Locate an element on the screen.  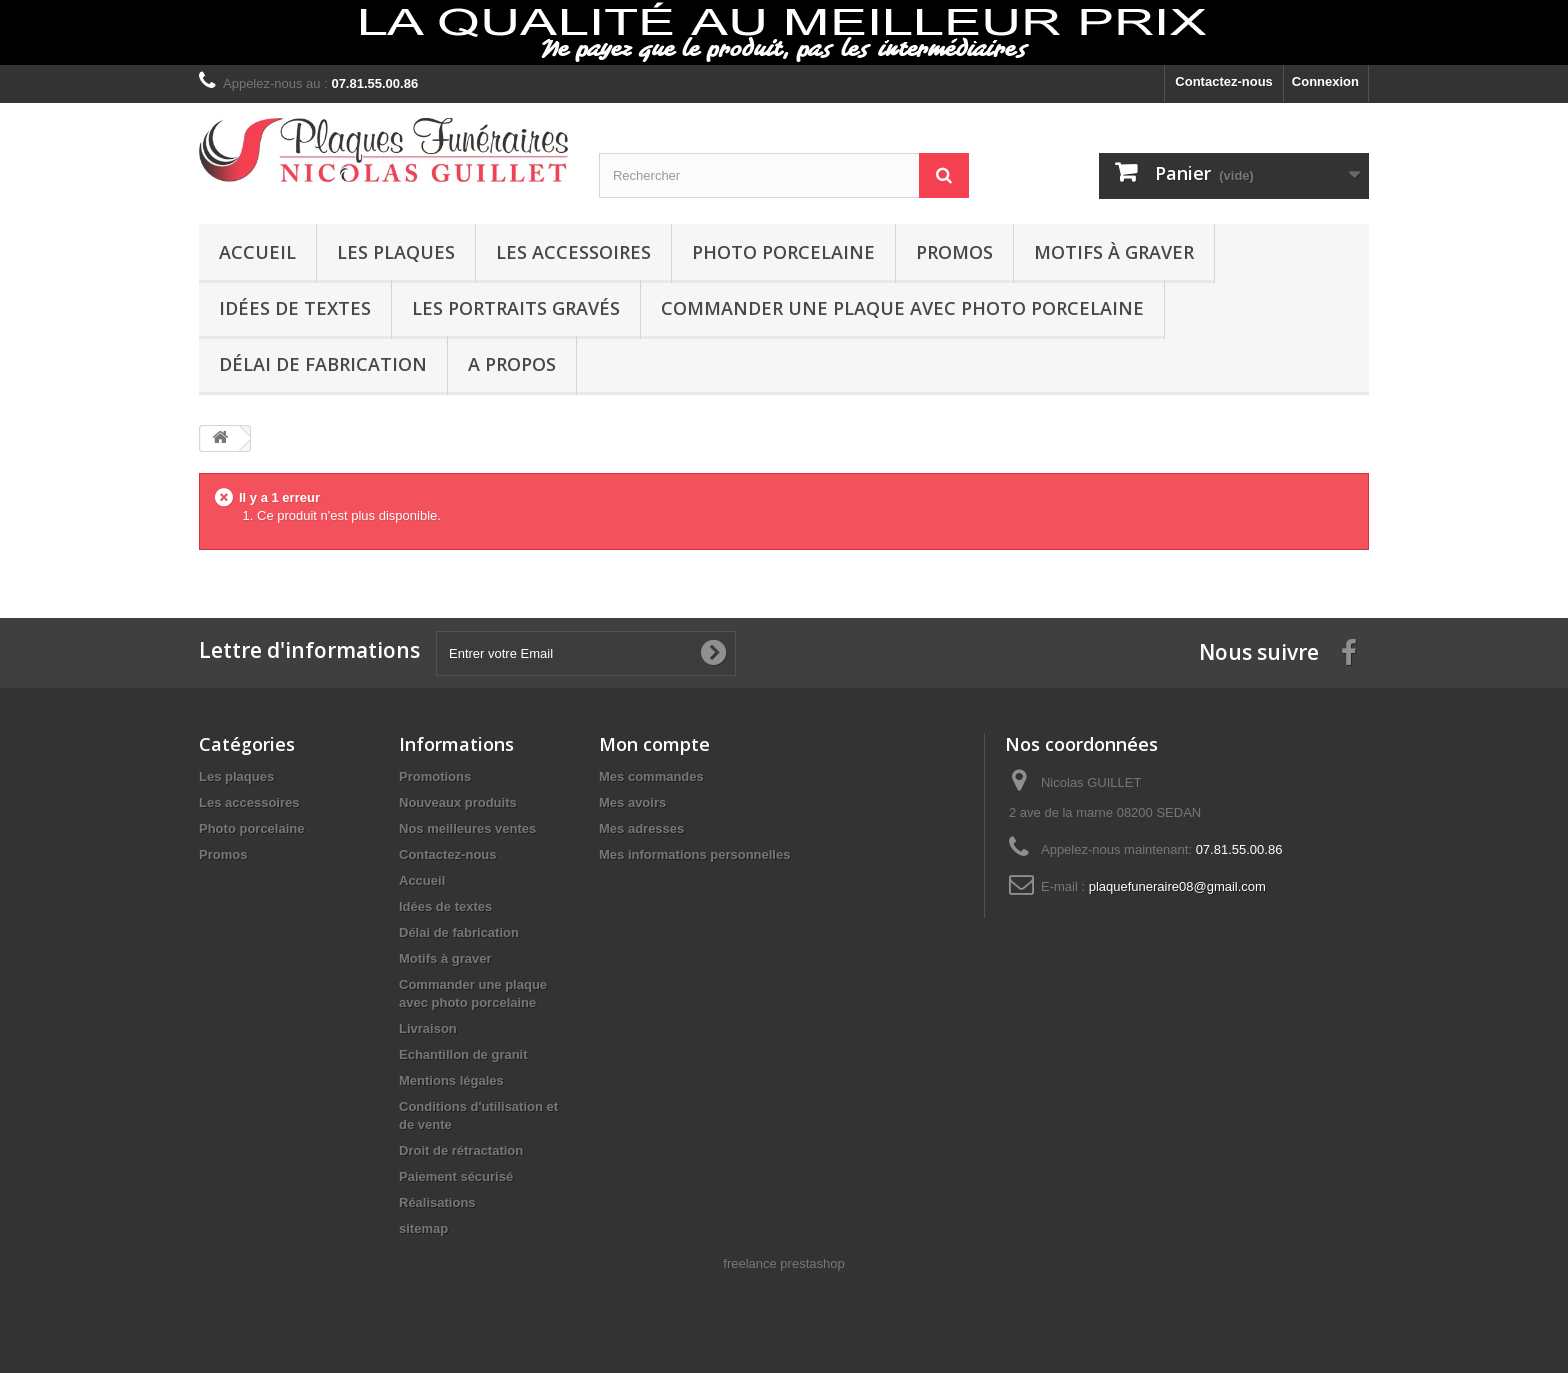
Mes commandes is located at coordinates (651, 776).